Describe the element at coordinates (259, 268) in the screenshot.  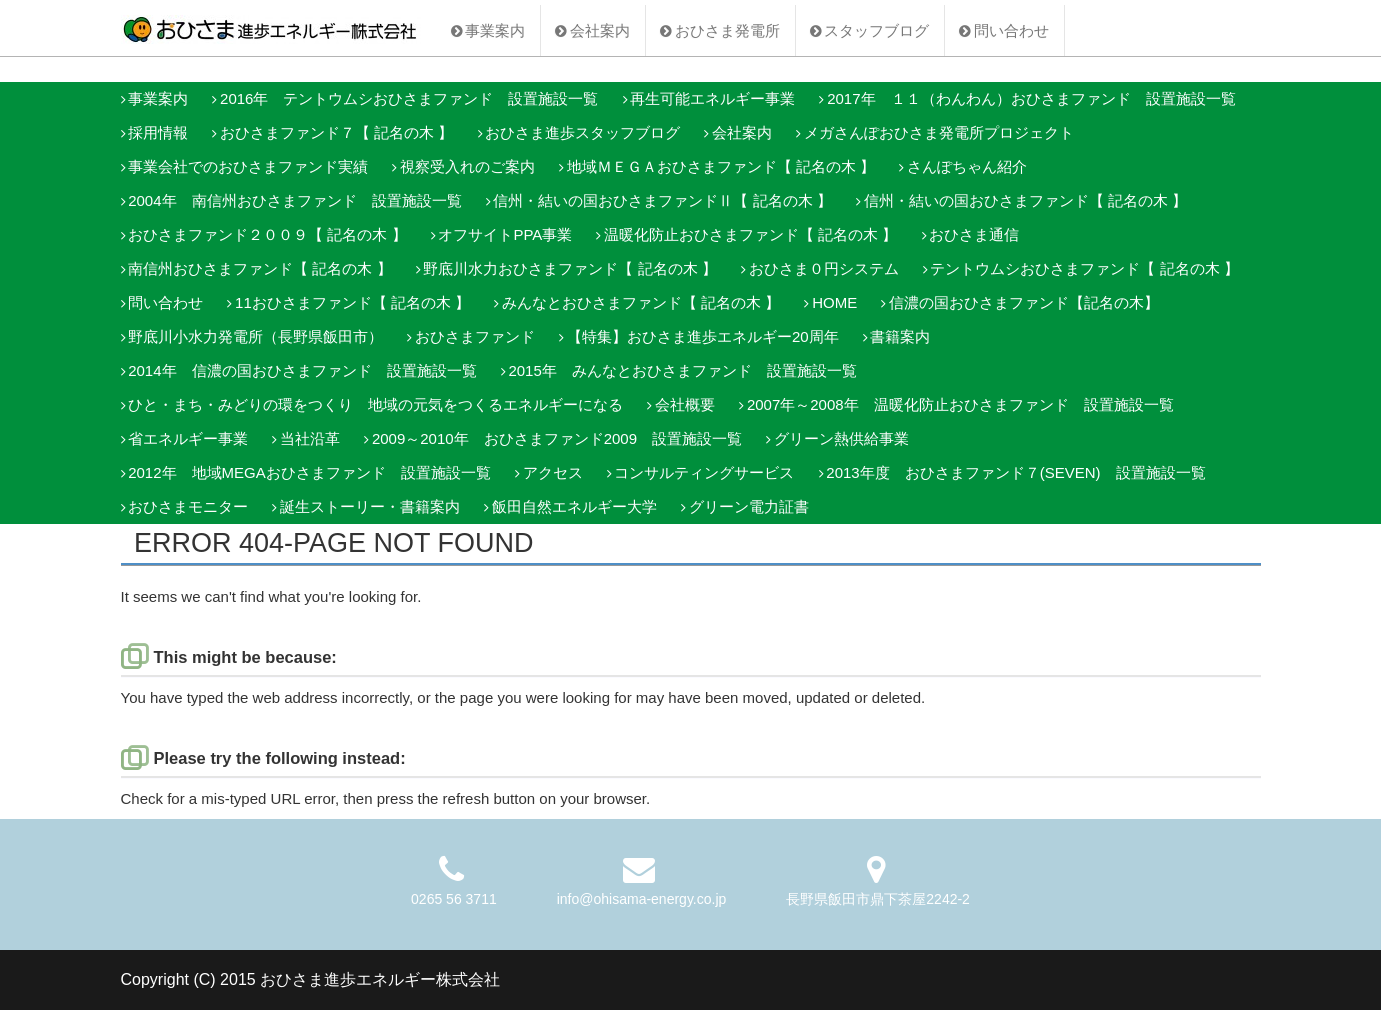
I see `南信州おひさまファンド【 記名の木 】` at that location.